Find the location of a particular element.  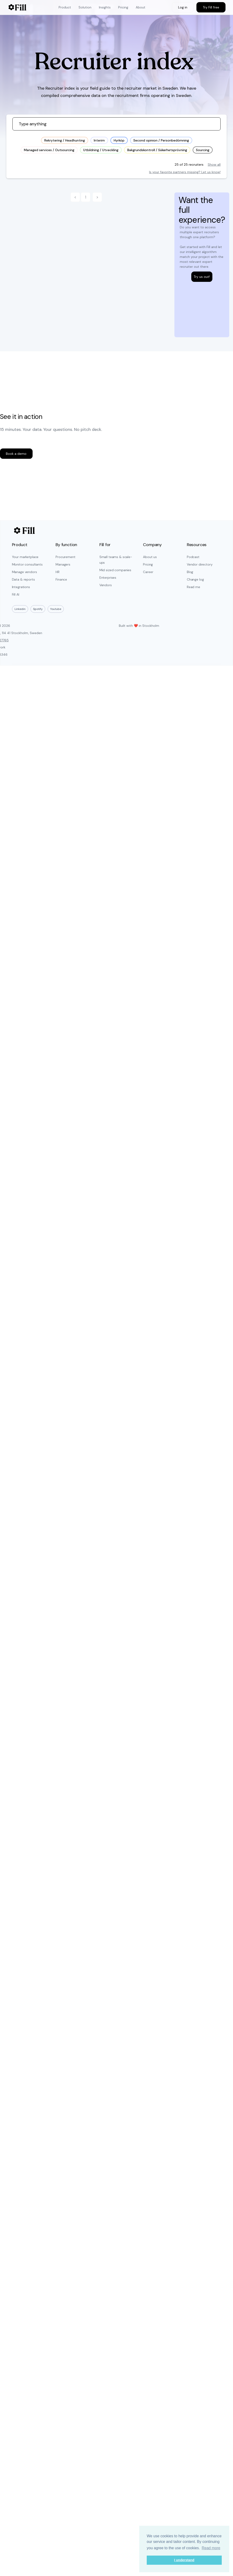

Linkedin is located at coordinates (20, 609).